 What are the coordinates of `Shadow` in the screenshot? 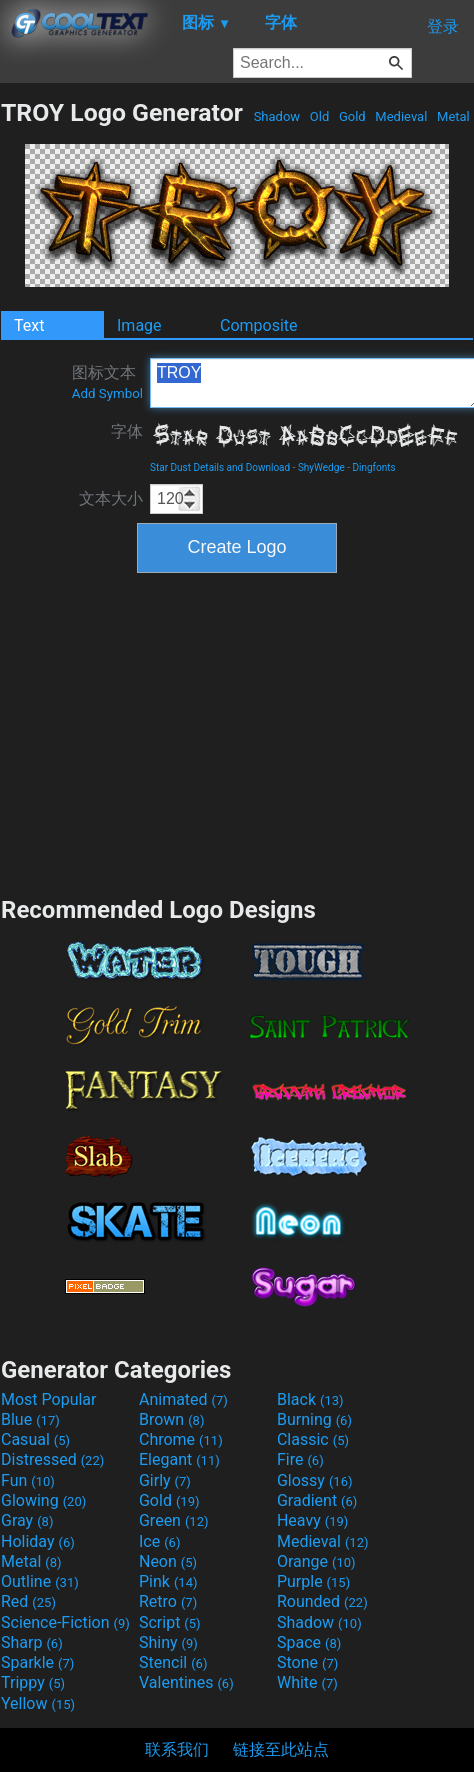 It's located at (276, 116).